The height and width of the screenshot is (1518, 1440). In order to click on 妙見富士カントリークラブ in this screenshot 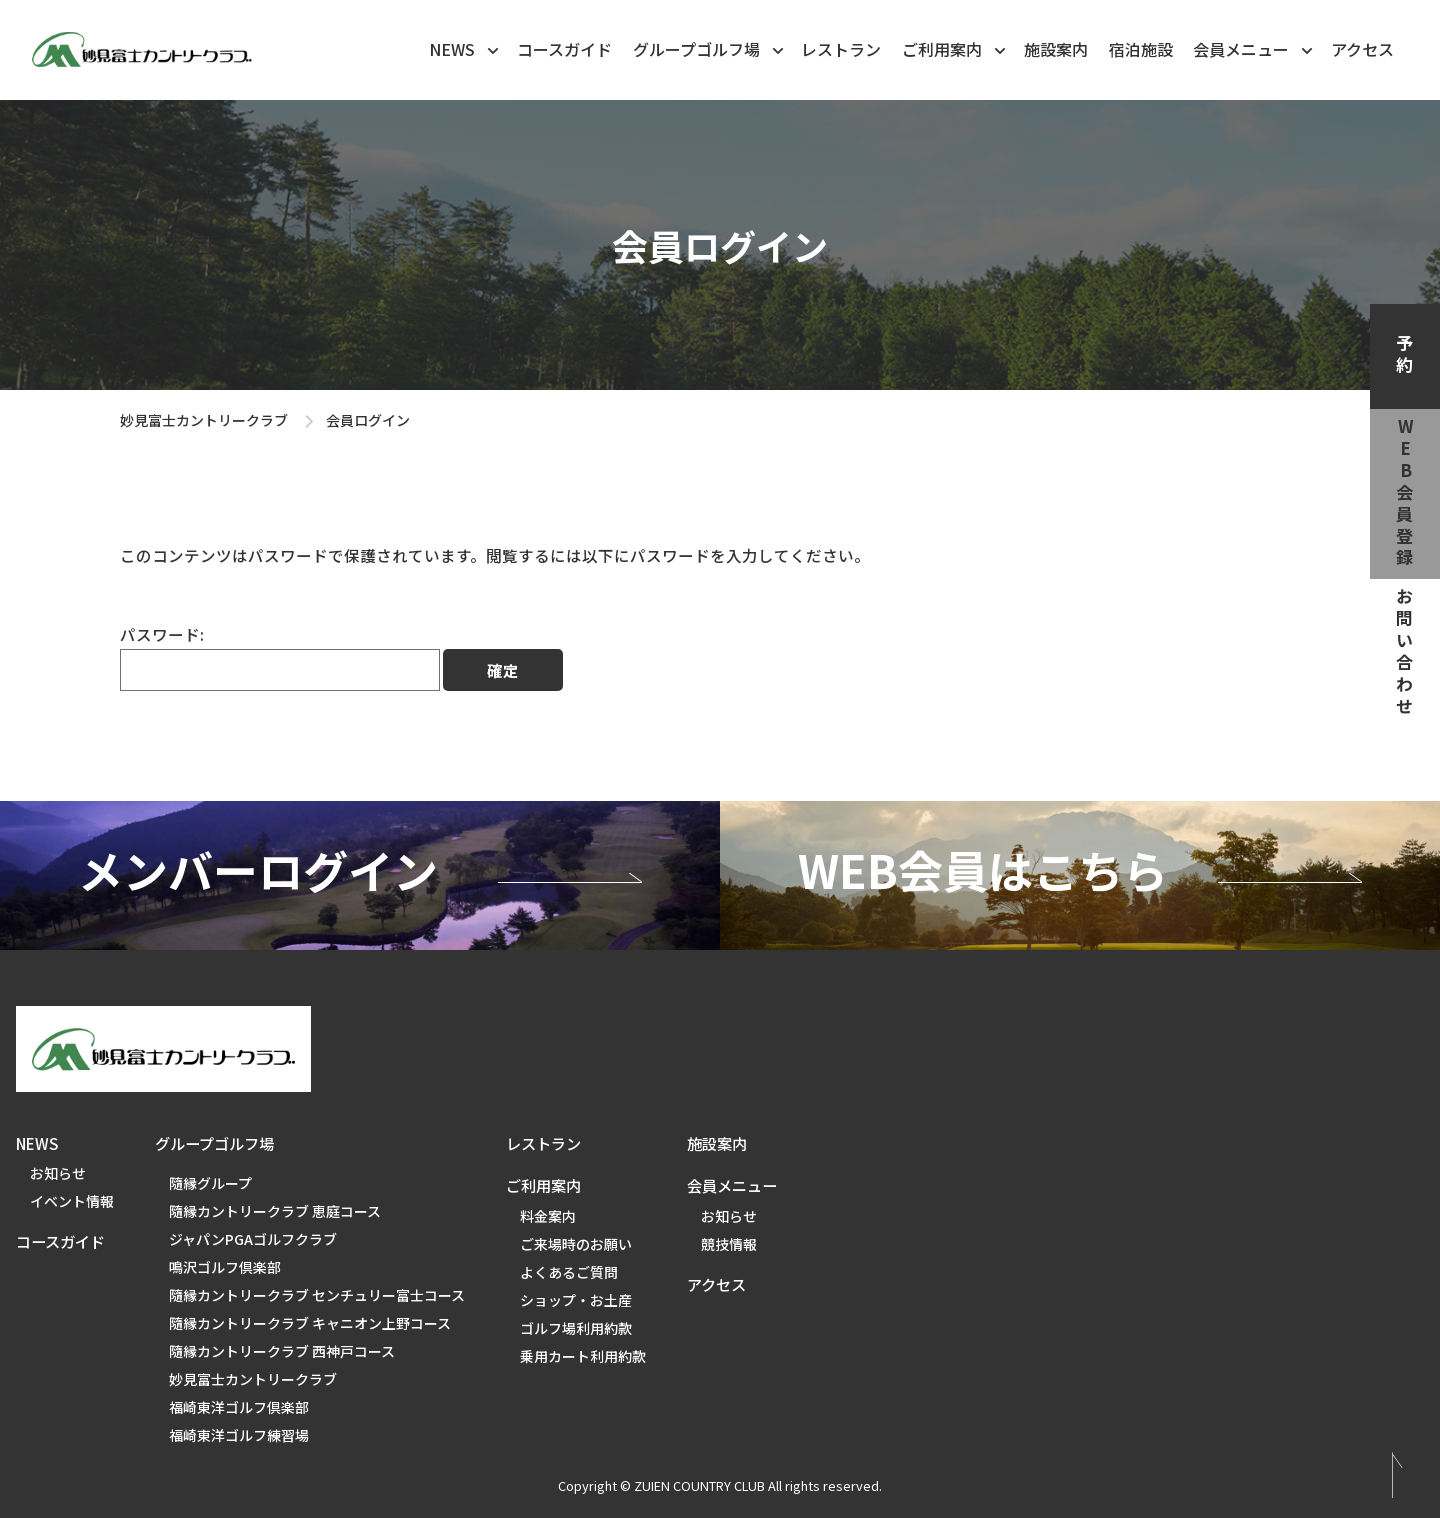, I will do `click(204, 420)`.